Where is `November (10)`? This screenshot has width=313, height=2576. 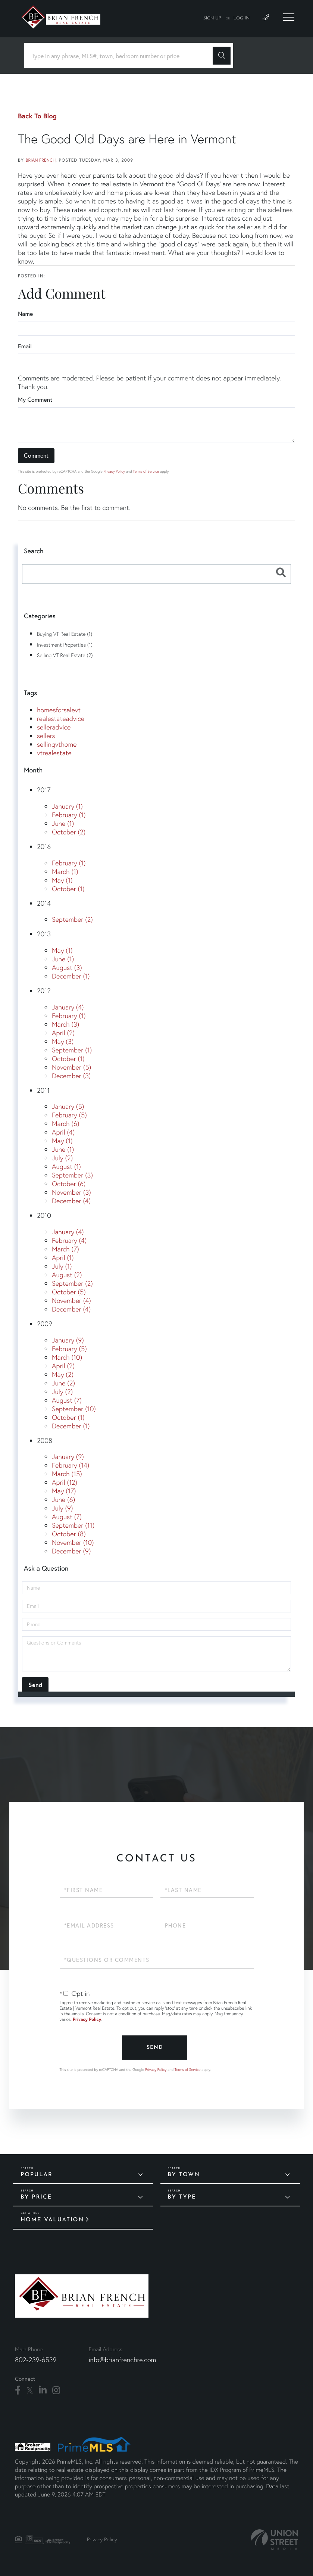
November (10) is located at coordinates (73, 1542).